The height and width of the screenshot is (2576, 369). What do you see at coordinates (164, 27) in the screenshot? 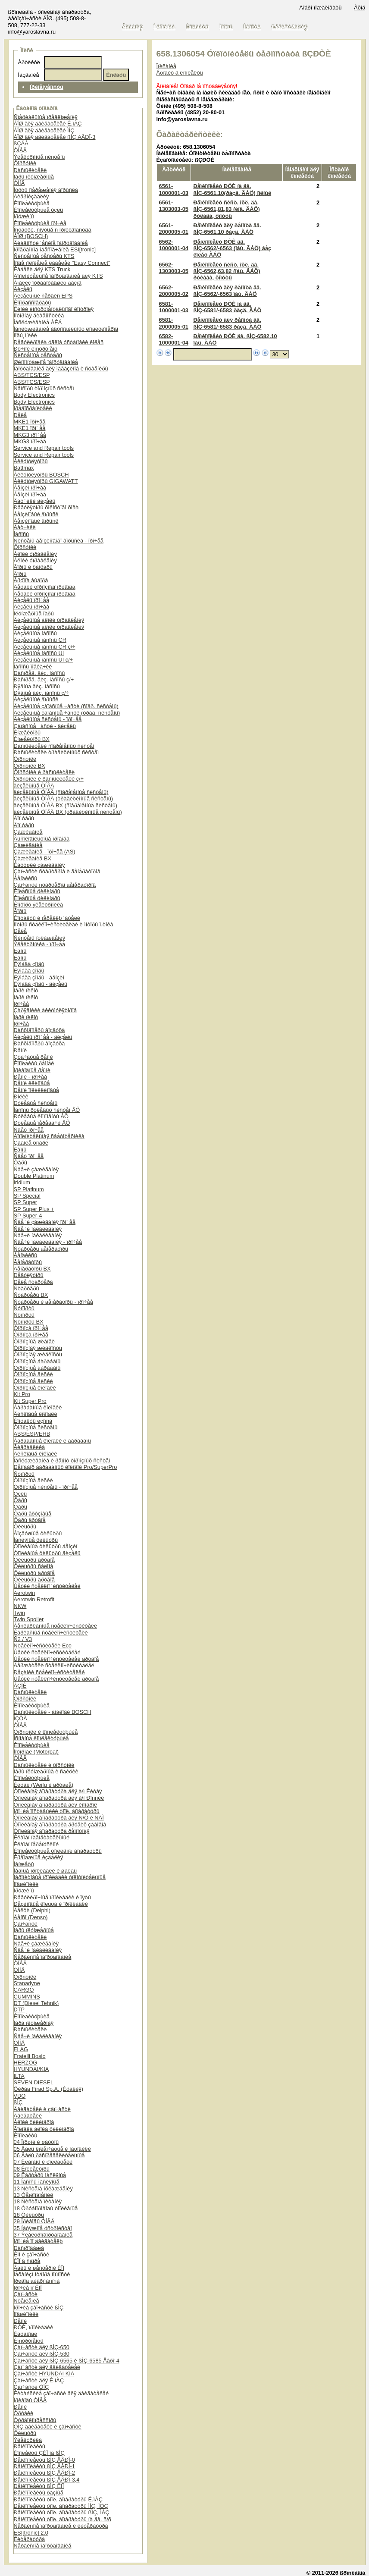
I see `Î êîìïàíèè` at bounding box center [164, 27].